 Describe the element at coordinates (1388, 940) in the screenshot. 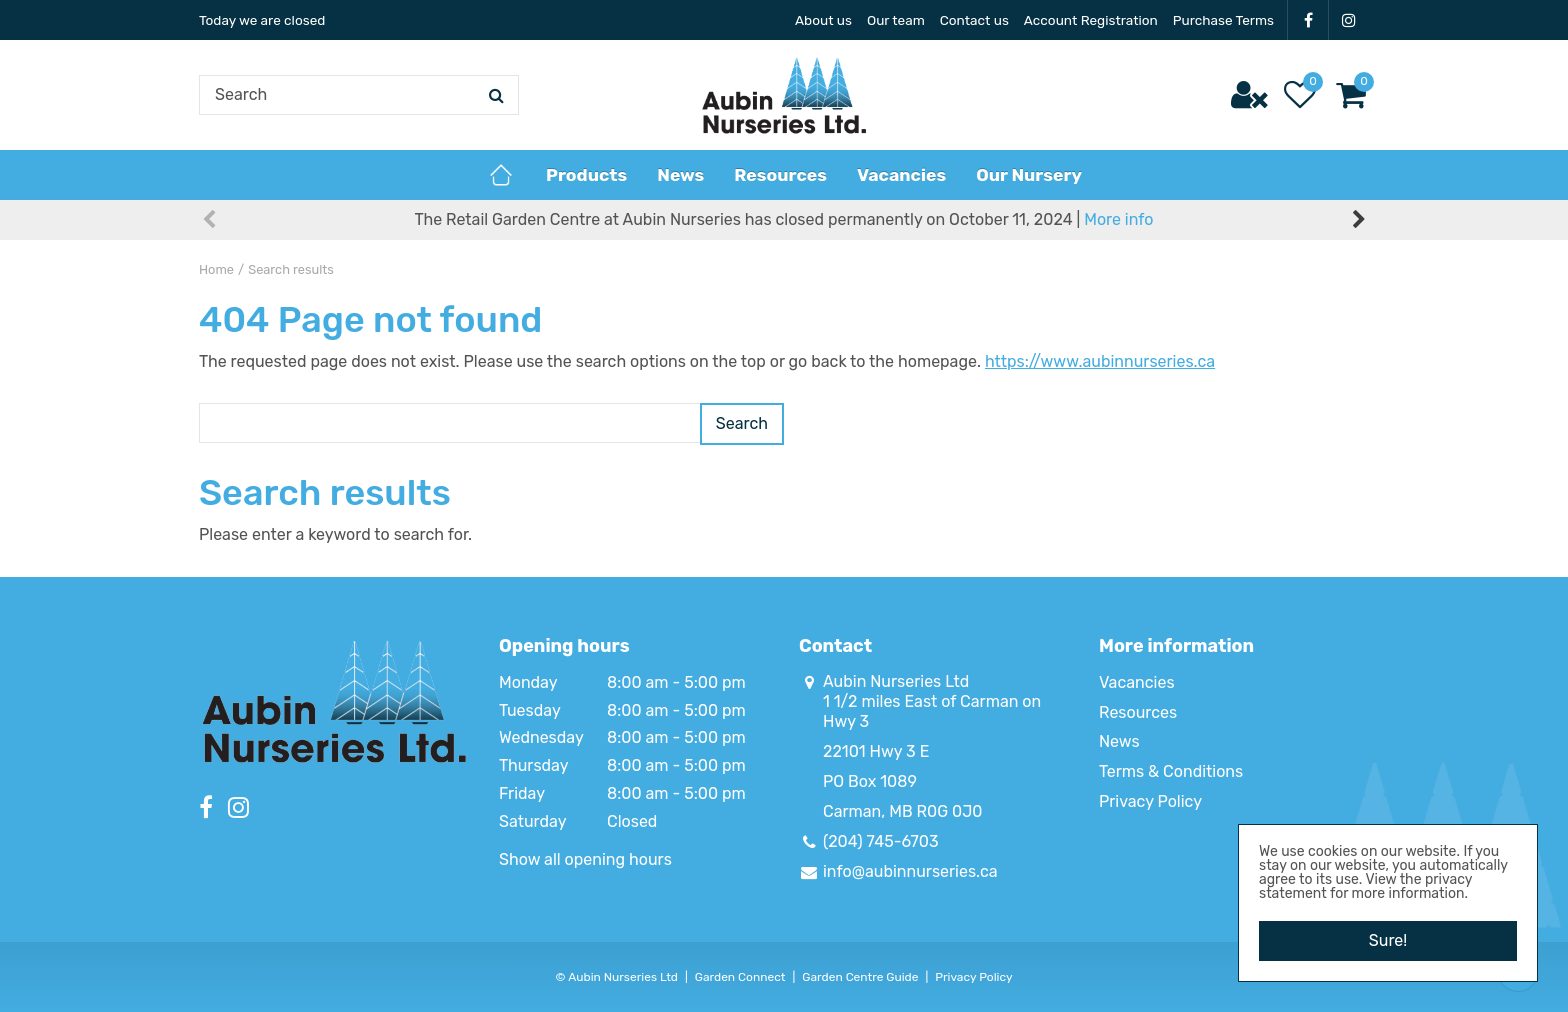

I see `Sure!` at that location.